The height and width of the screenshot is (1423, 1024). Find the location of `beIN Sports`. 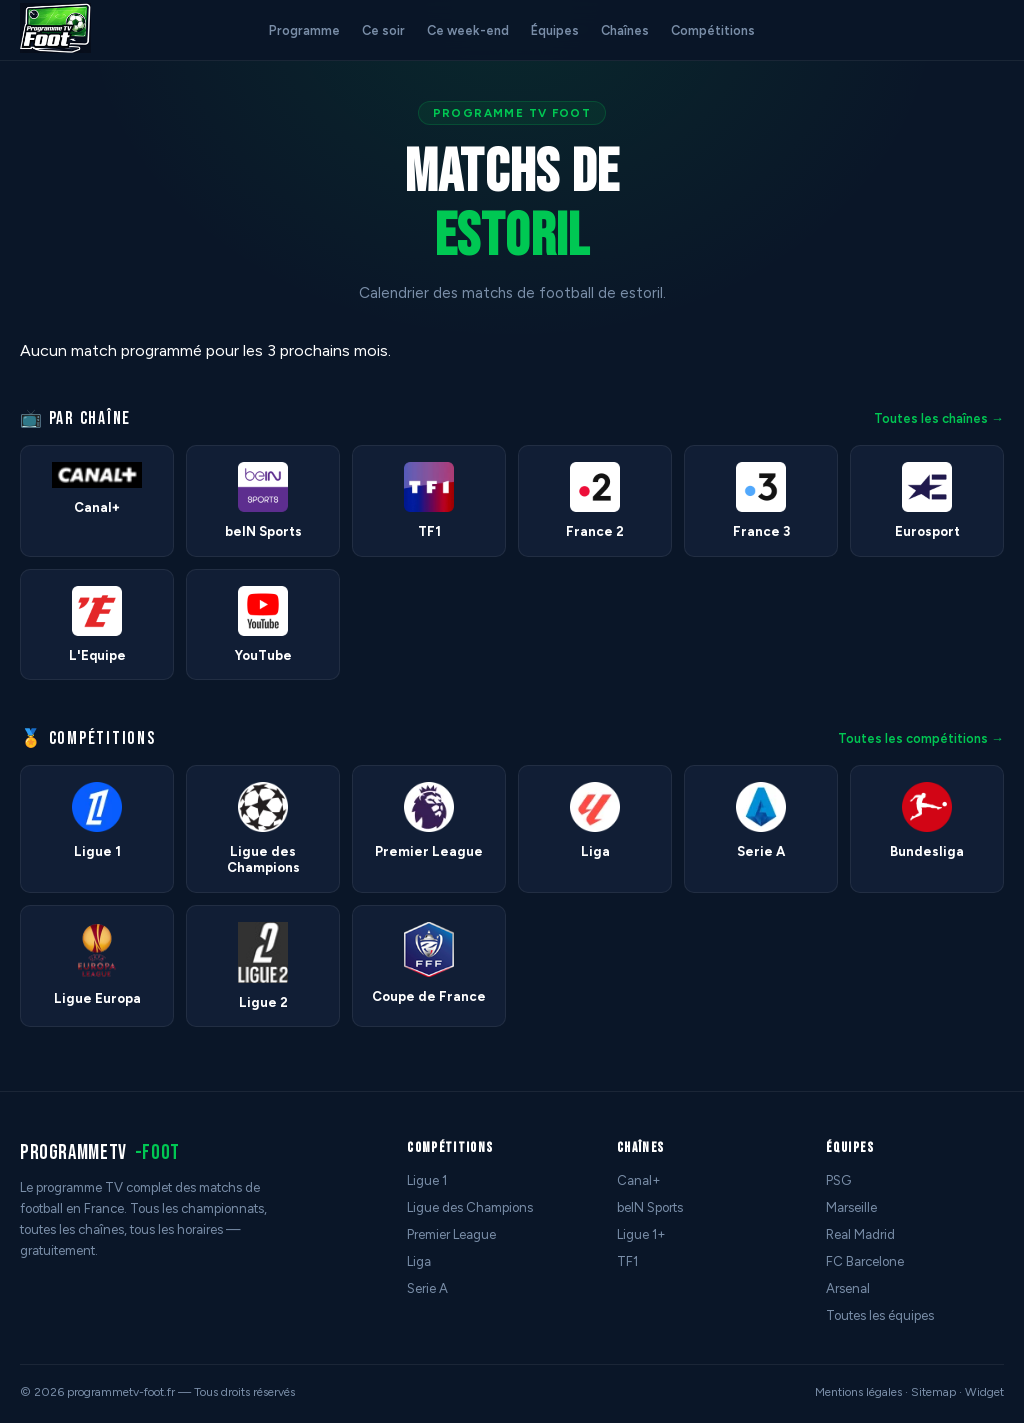

beIN Sports is located at coordinates (650, 1207).